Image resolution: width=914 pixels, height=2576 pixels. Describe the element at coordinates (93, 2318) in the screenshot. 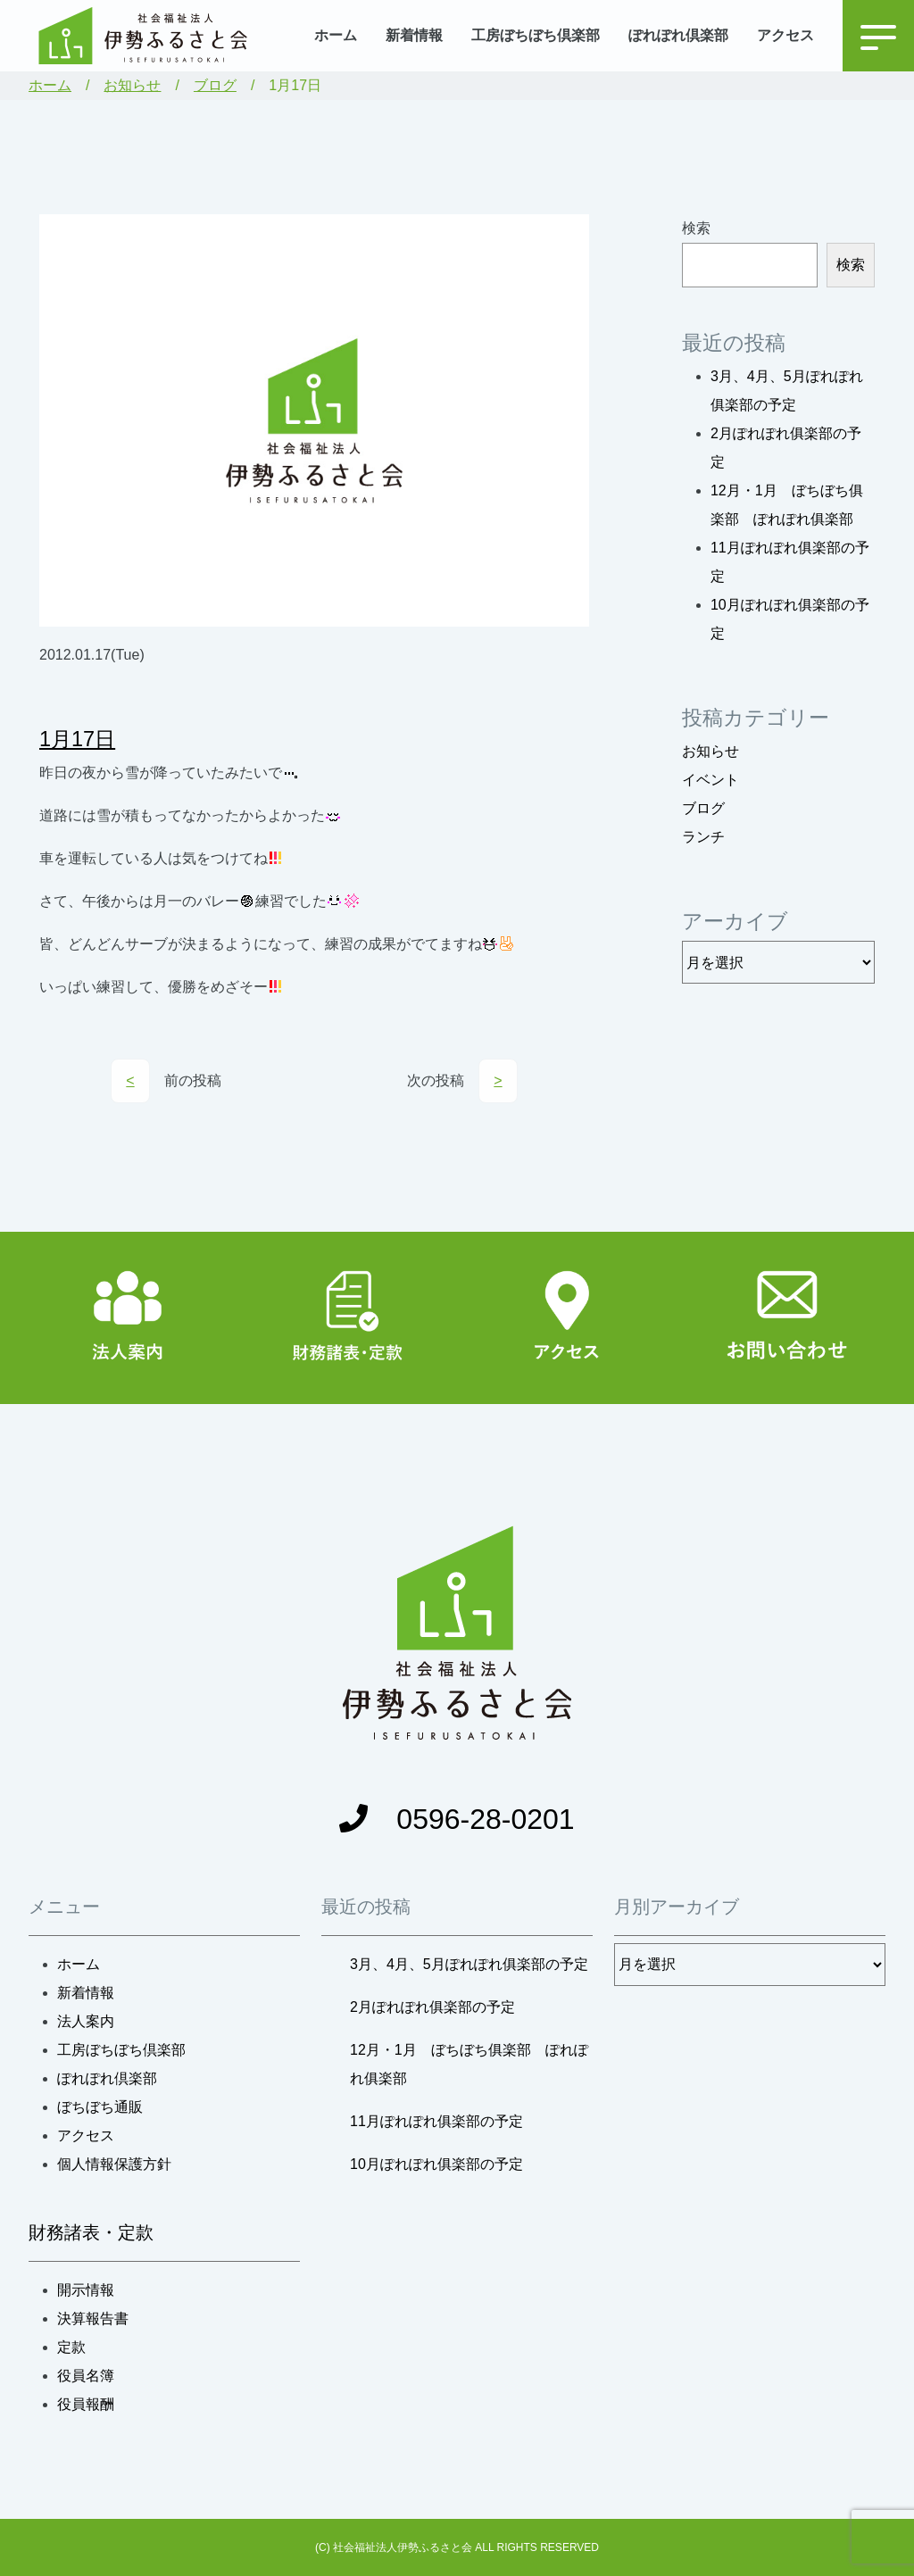

I see `決算報告書` at that location.